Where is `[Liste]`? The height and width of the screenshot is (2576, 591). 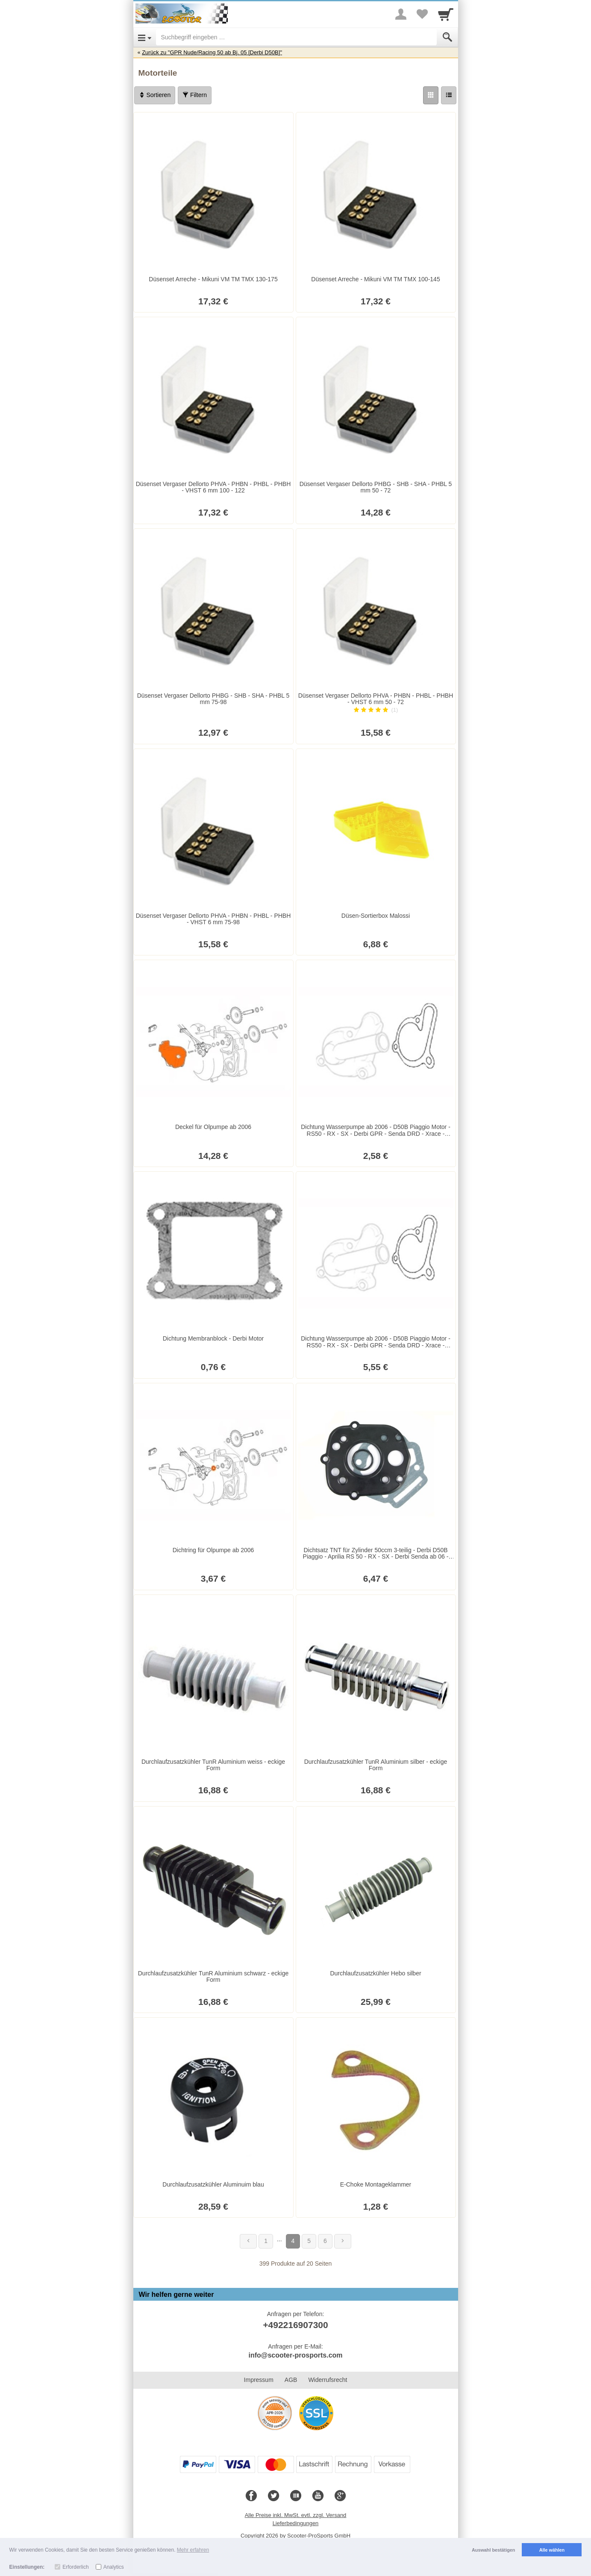
[Liste] is located at coordinates (448, 95).